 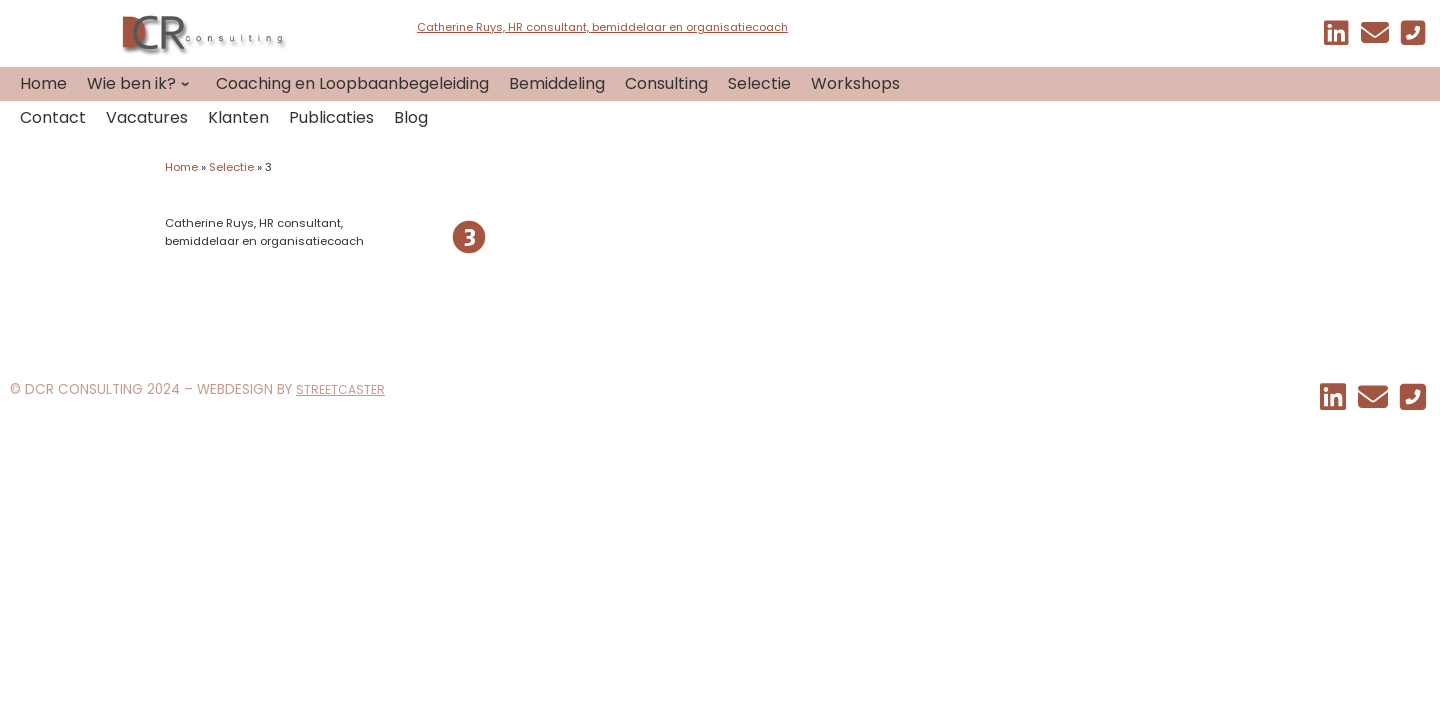 What do you see at coordinates (231, 167) in the screenshot?
I see `Selectie` at bounding box center [231, 167].